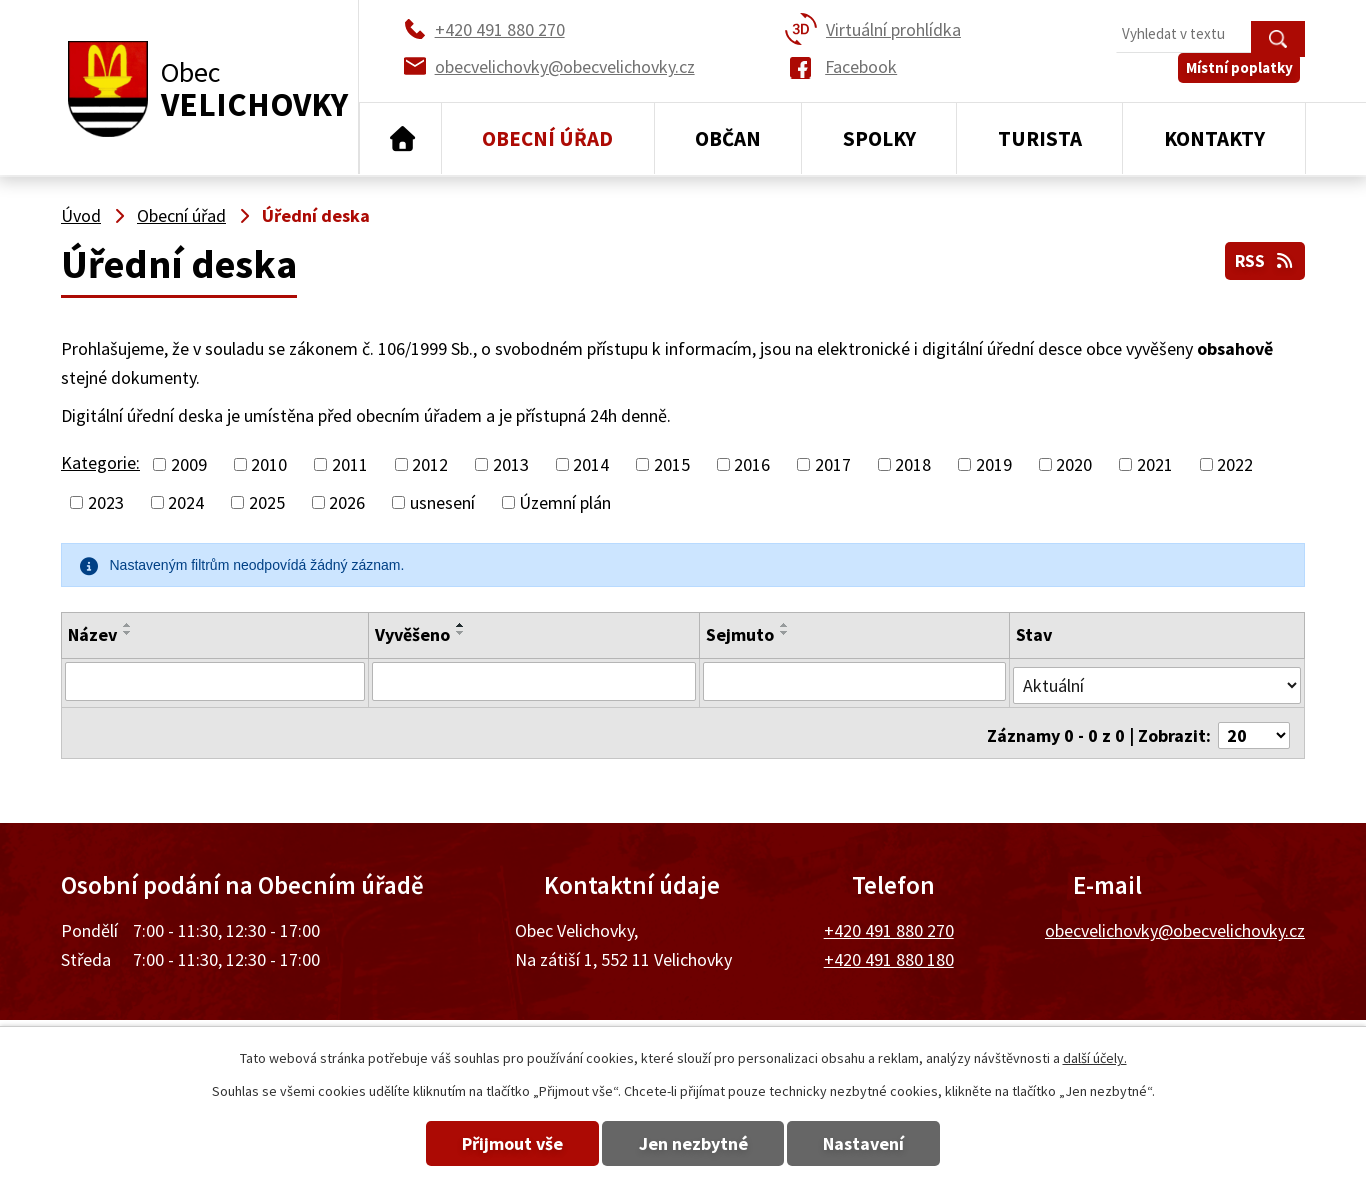 This screenshot has height=1185, width=1366. What do you see at coordinates (1244, 79) in the screenshot?
I see `Místní poplatky` at bounding box center [1244, 79].